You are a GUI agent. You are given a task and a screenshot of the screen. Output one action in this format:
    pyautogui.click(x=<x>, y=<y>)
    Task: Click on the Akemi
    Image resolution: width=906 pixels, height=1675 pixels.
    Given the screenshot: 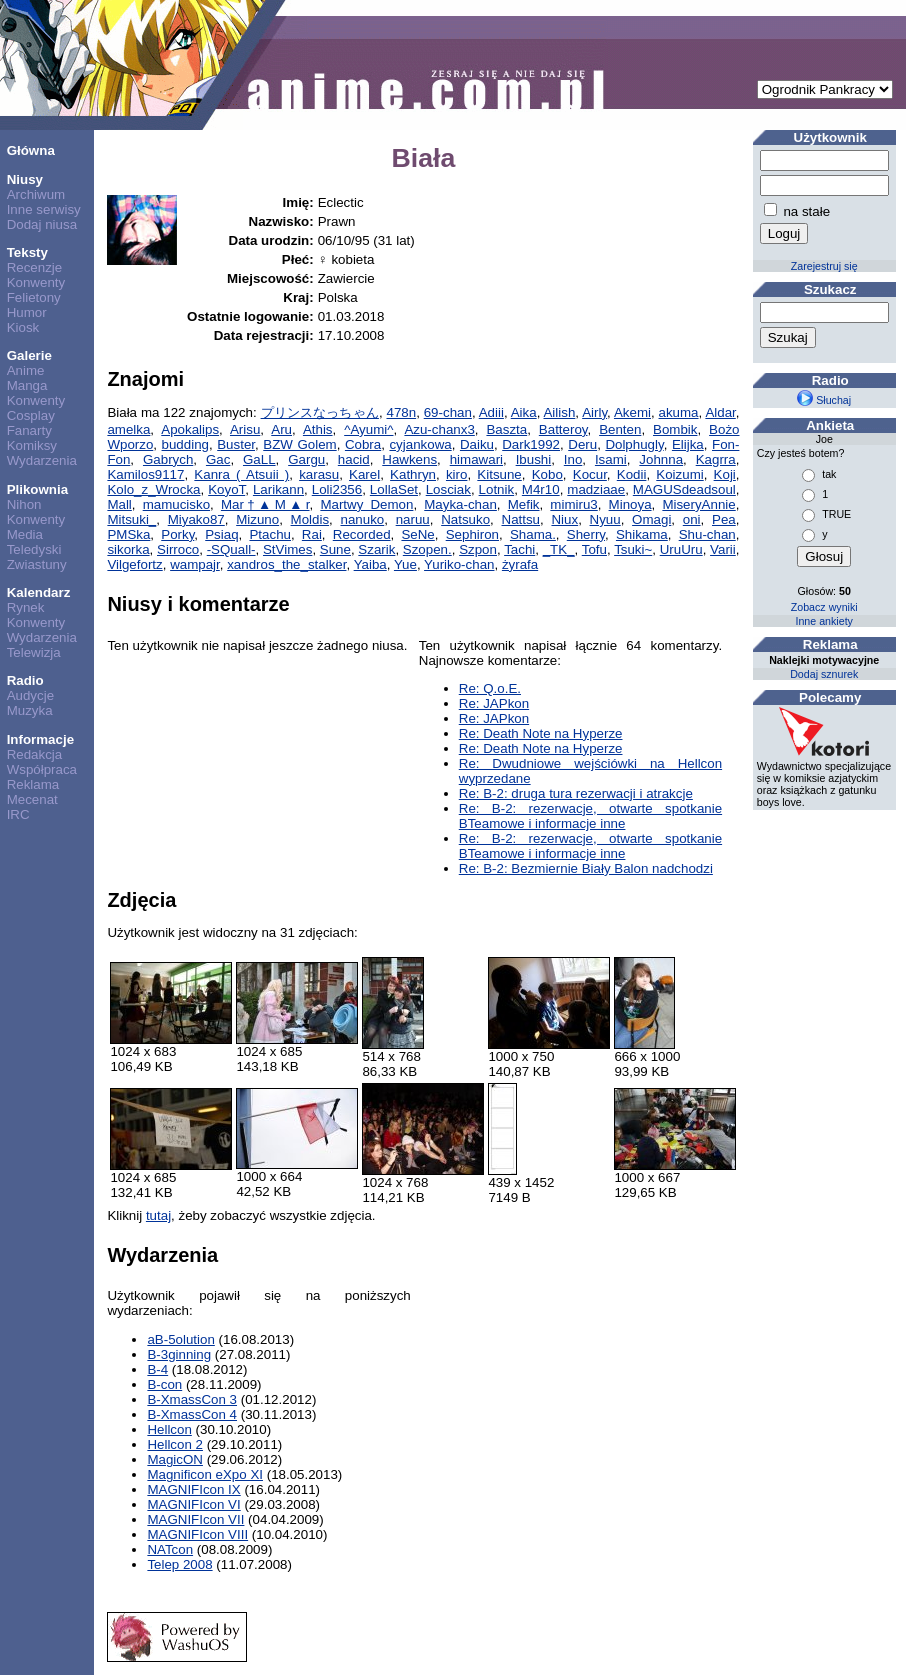 What is the action you would take?
    pyautogui.click(x=632, y=412)
    